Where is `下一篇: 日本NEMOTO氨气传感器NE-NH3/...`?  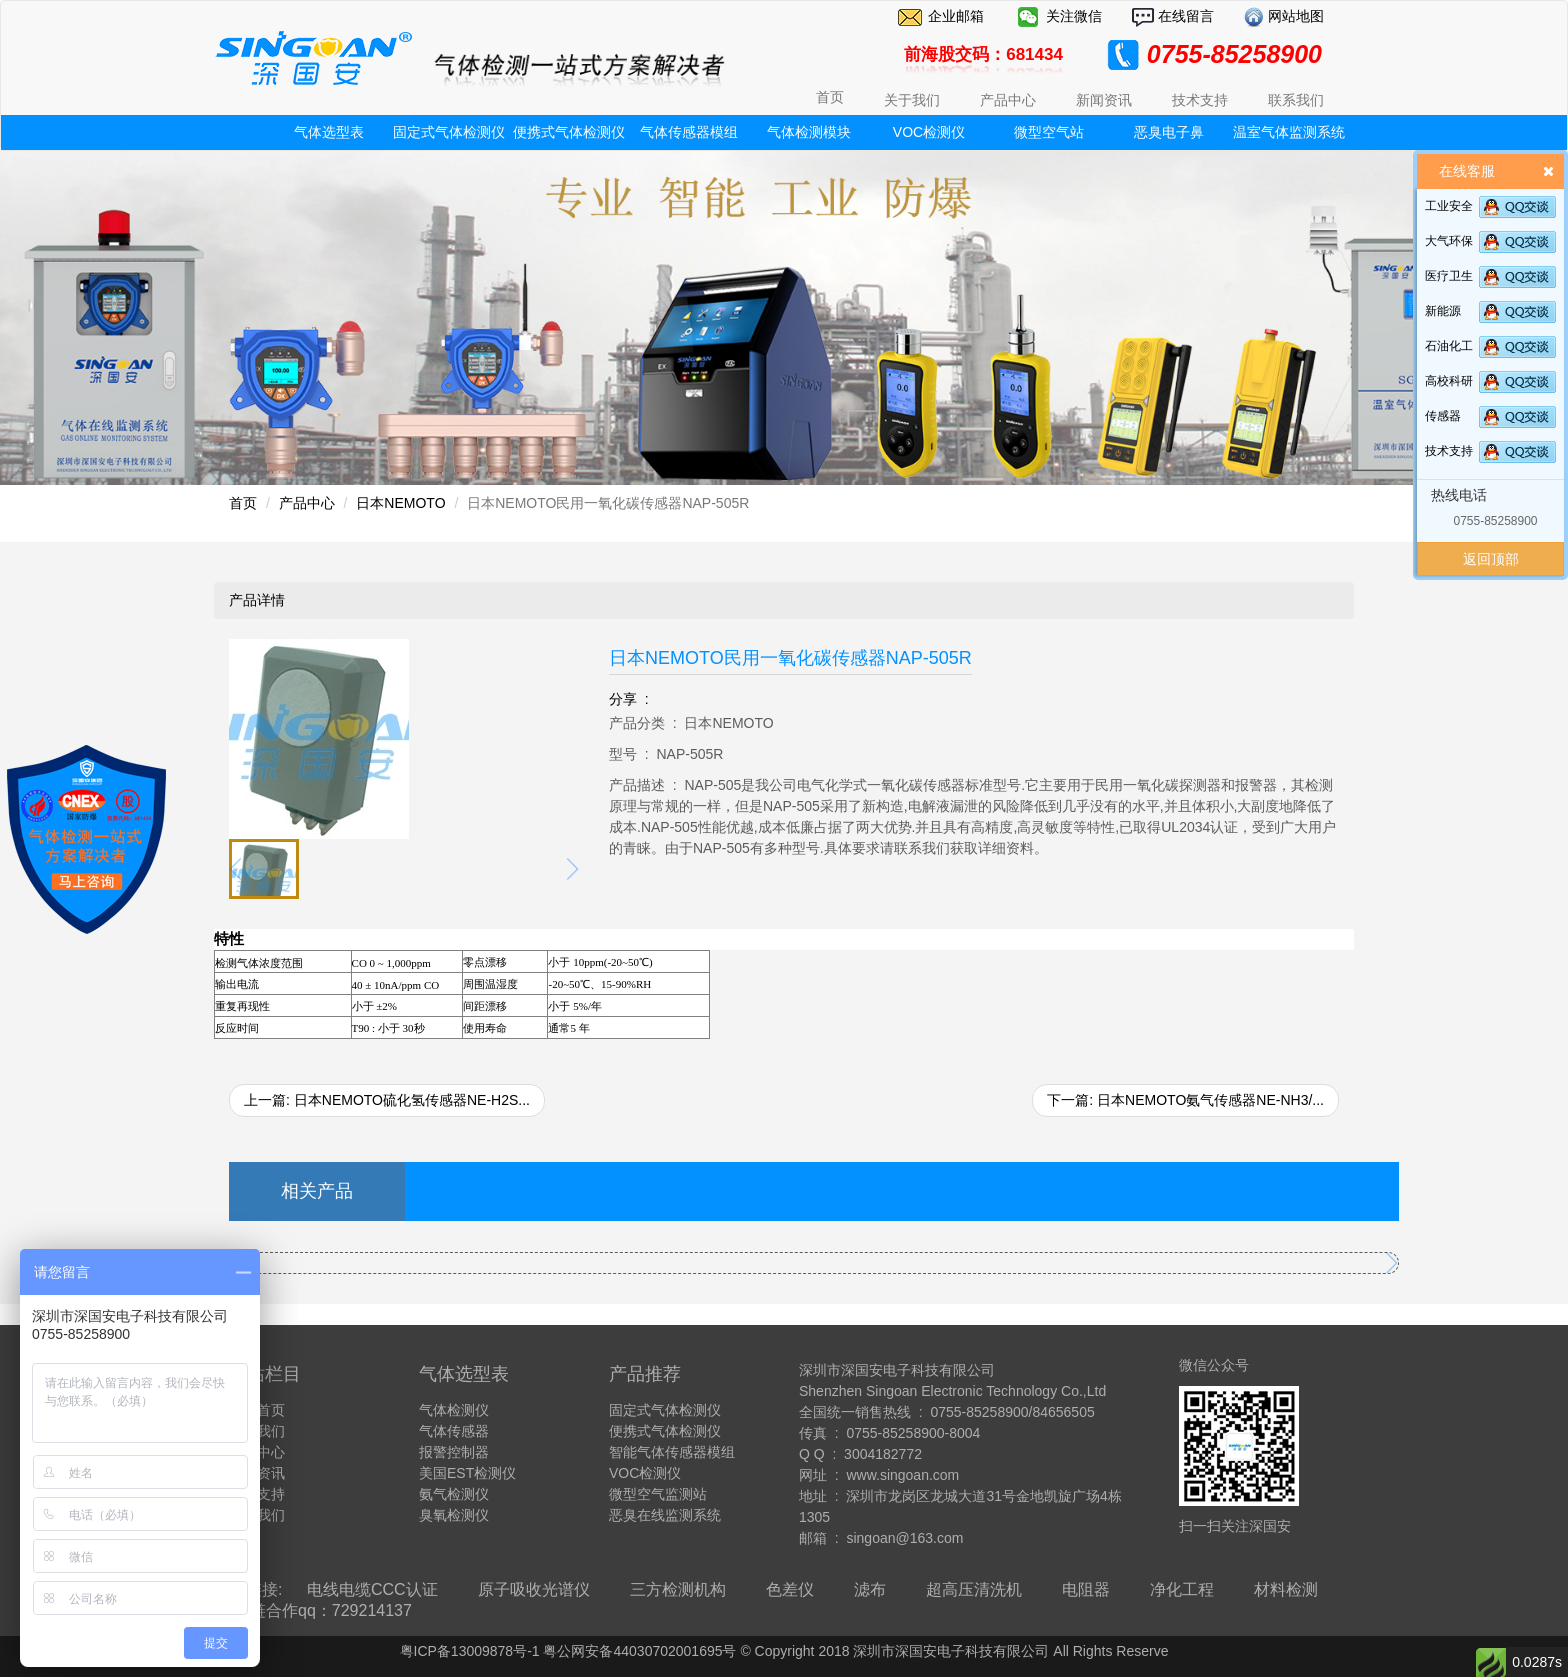
下一篇: 日本NEMOTO氨气传感器NE-NH3/... is located at coordinates (1185, 1100).